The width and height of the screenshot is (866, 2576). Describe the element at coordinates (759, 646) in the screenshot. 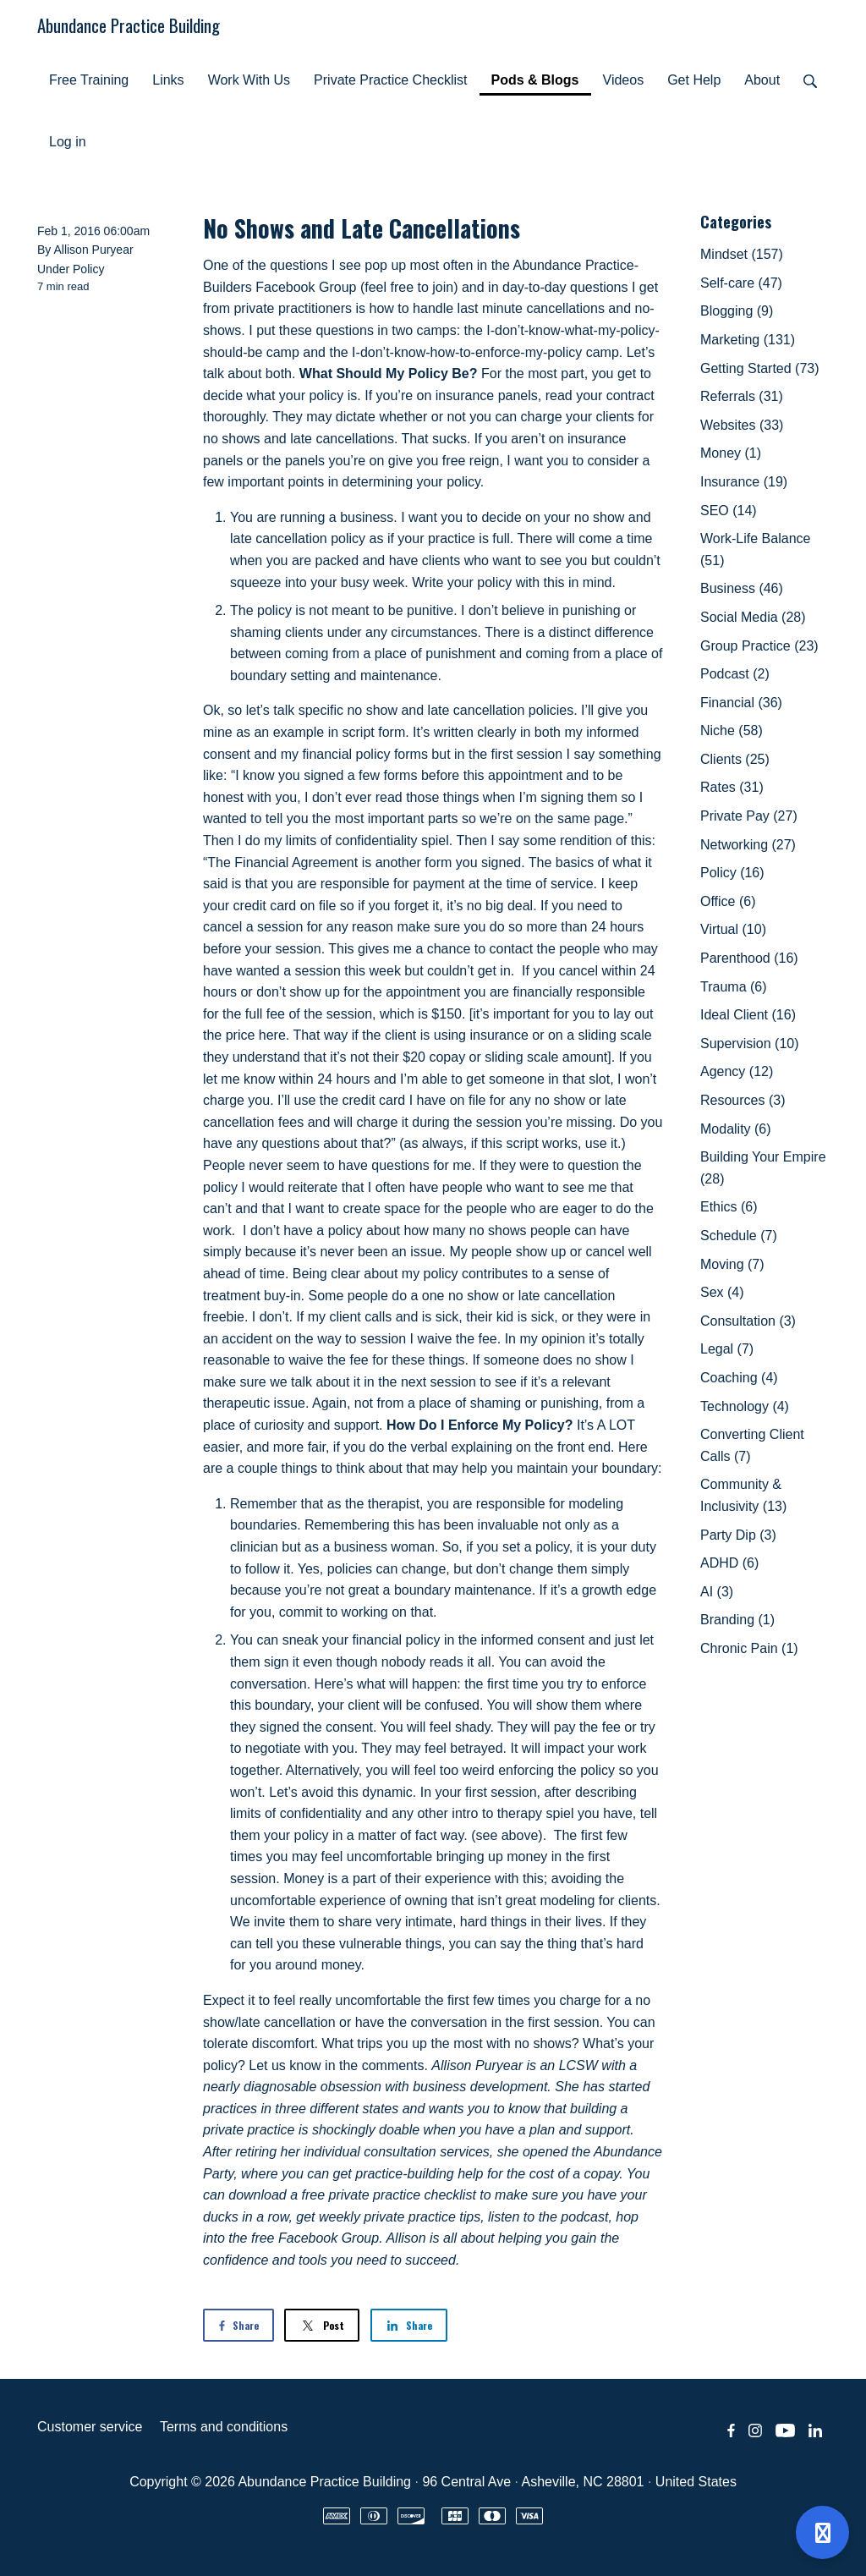

I see `Group Practice` at that location.